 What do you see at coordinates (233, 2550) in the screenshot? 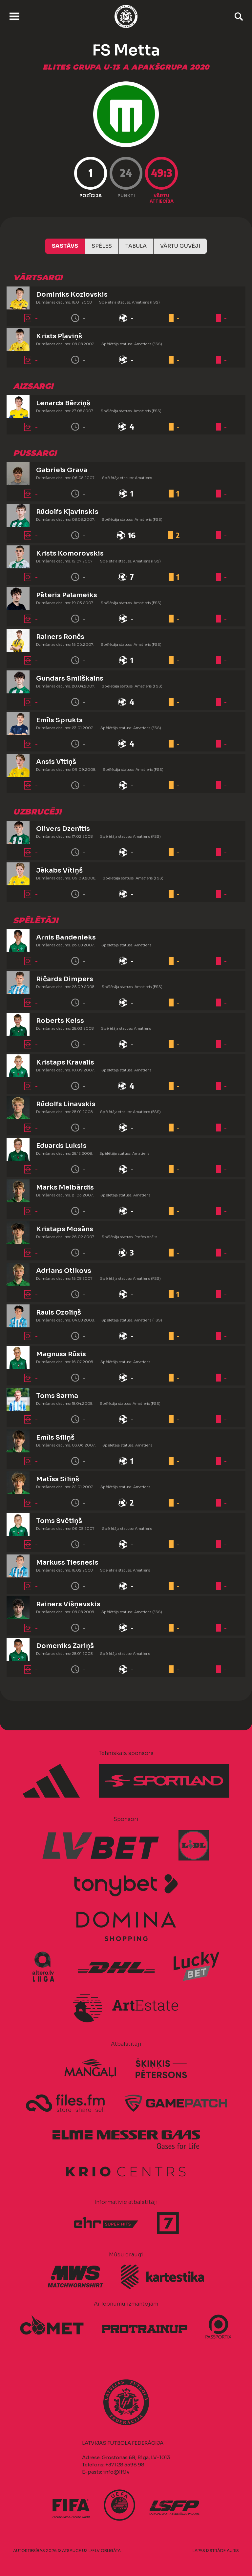
I see `AURIS` at bounding box center [233, 2550].